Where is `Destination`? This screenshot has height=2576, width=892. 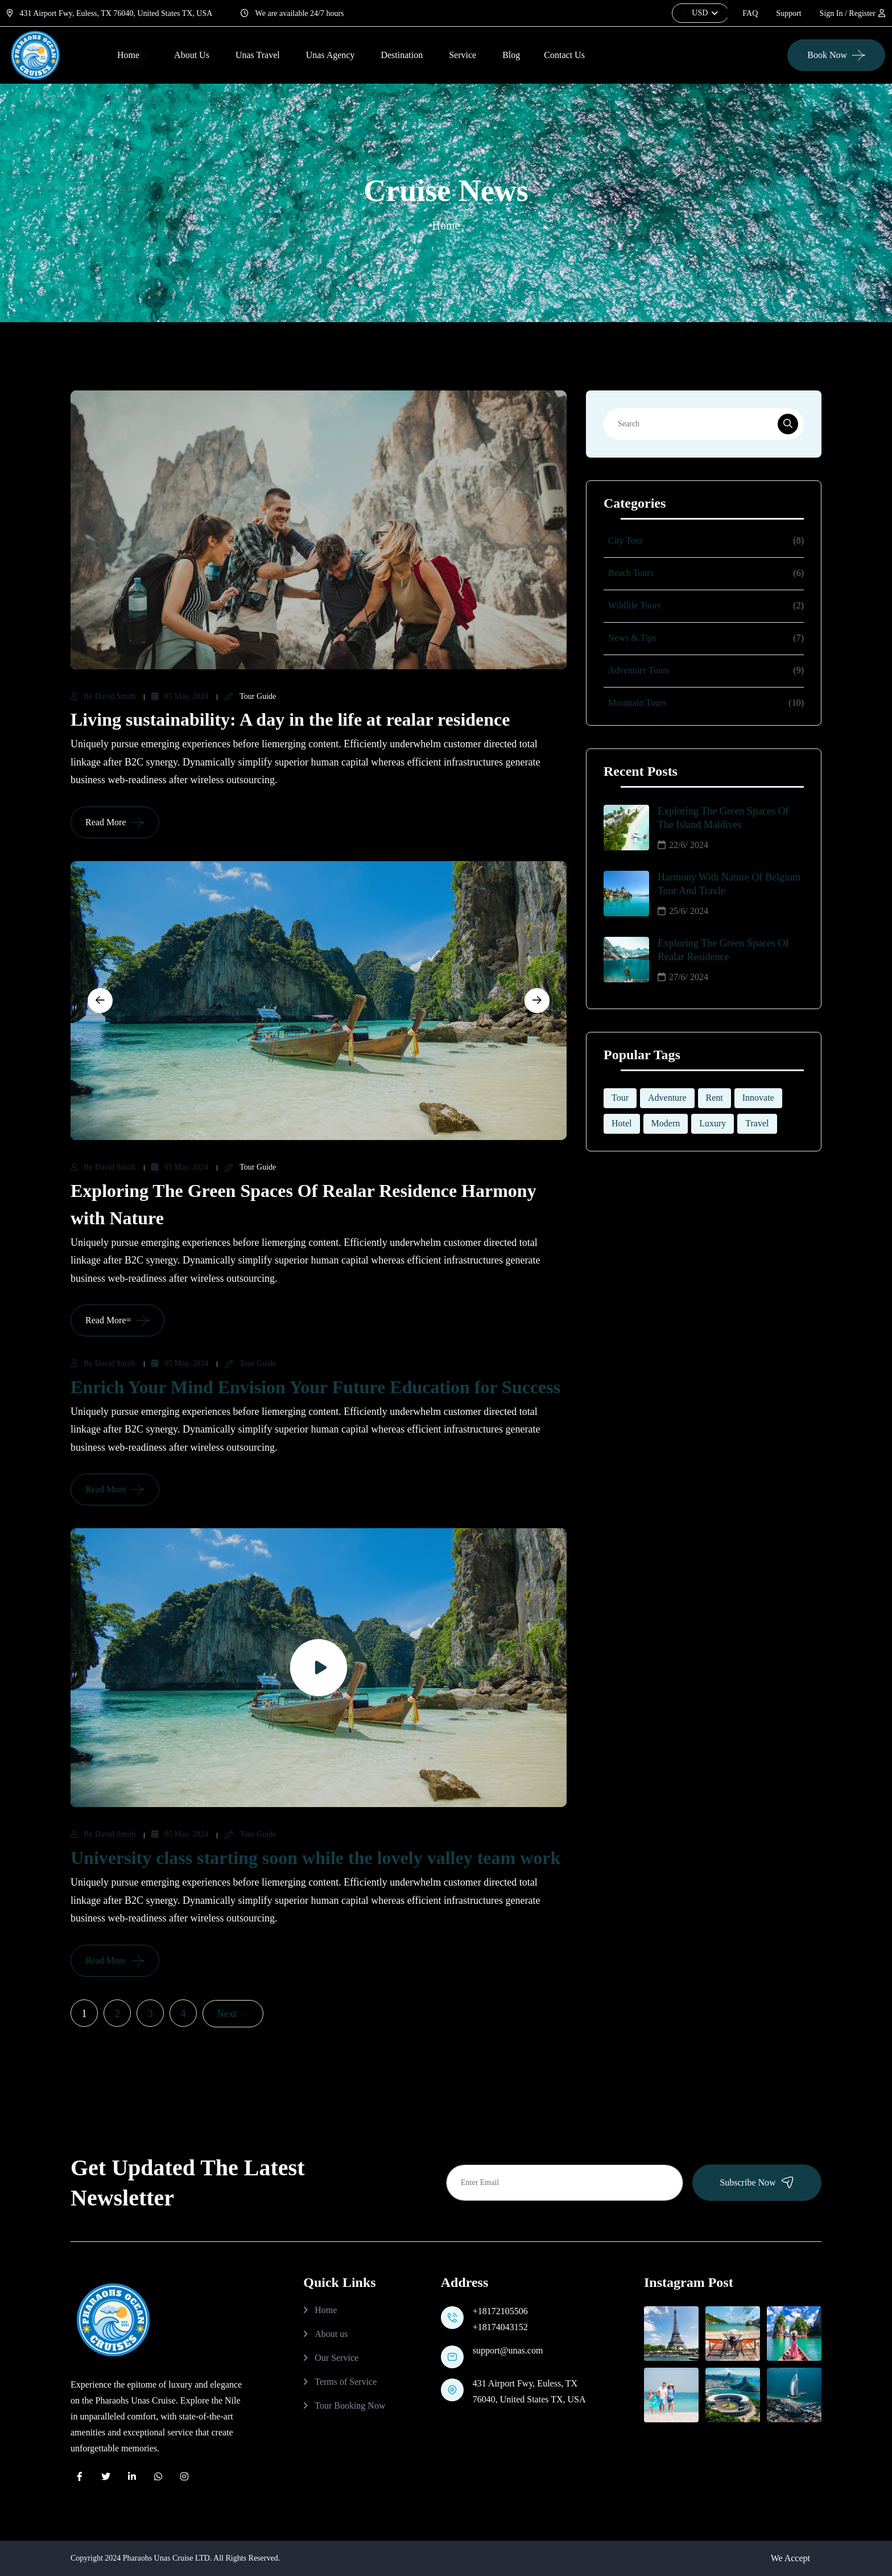 Destination is located at coordinates (402, 55).